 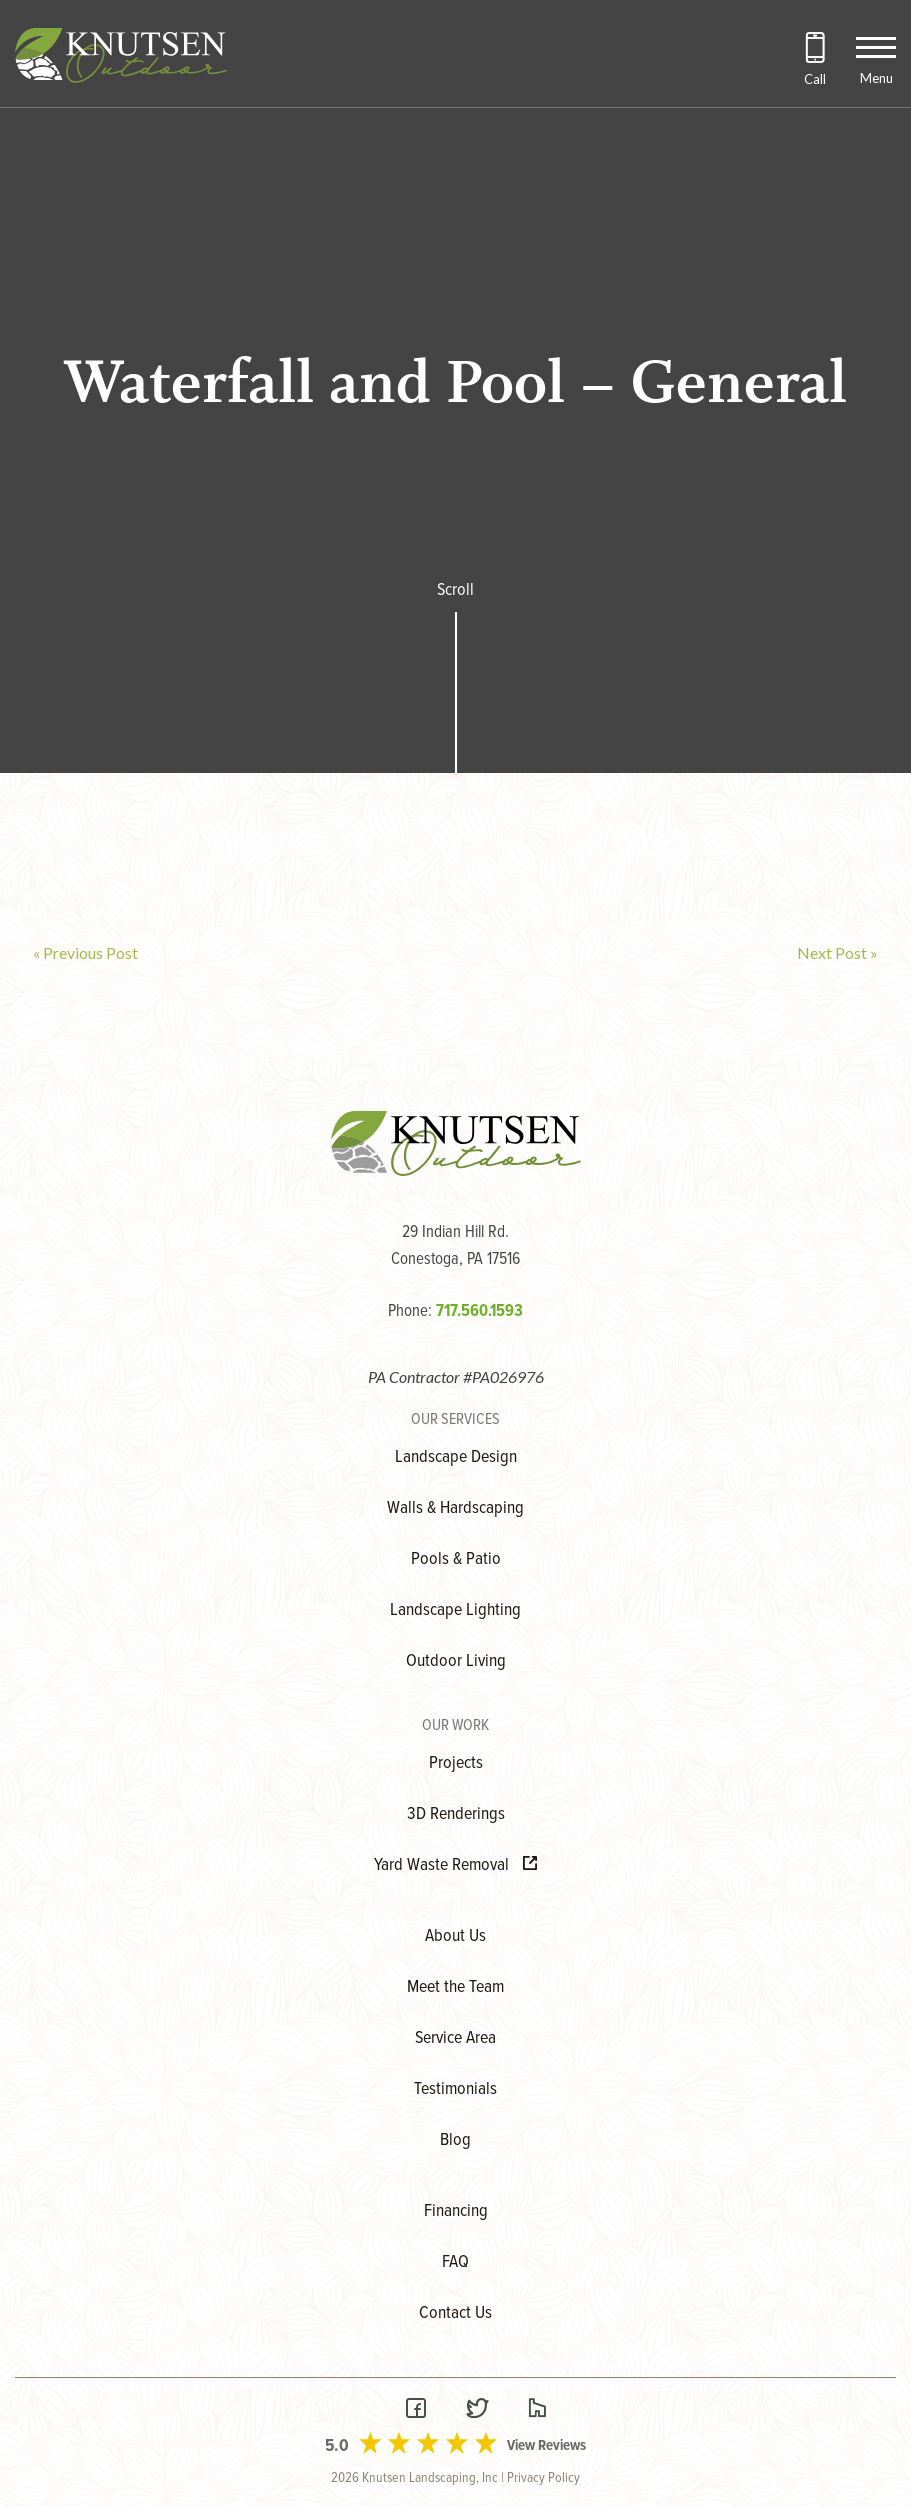 I want to click on Pools & Patio, so click(x=456, y=1559).